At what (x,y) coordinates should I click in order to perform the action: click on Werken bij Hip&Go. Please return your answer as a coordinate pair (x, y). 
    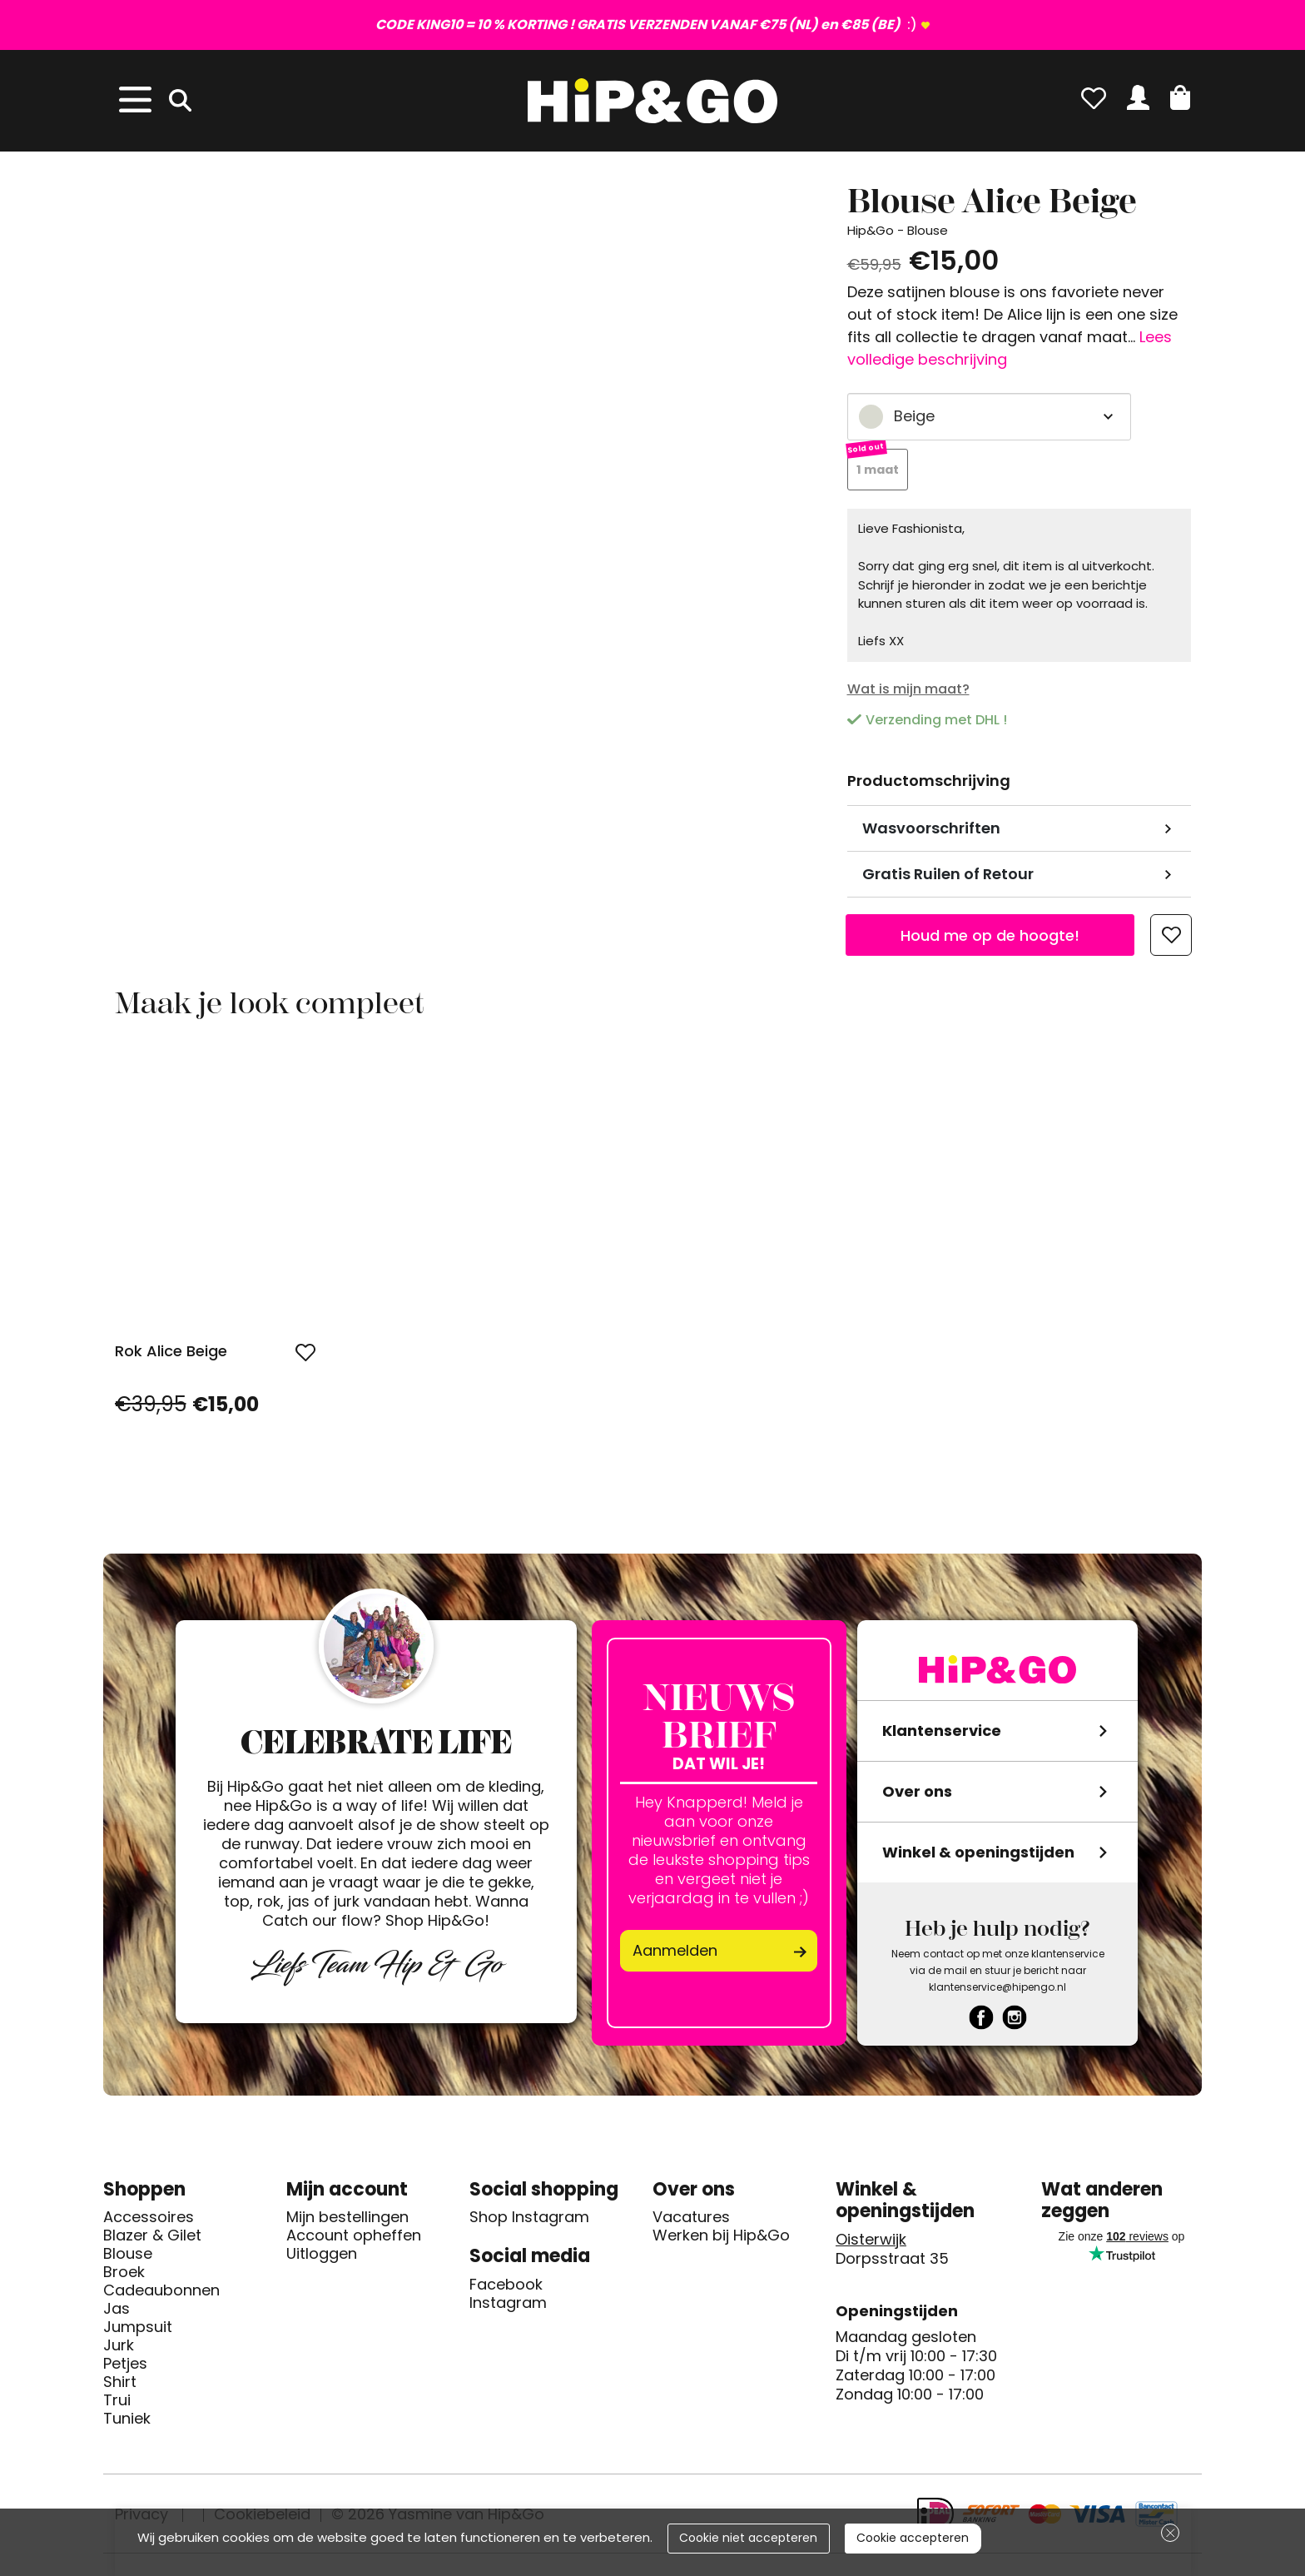
    Looking at the image, I should click on (721, 2236).